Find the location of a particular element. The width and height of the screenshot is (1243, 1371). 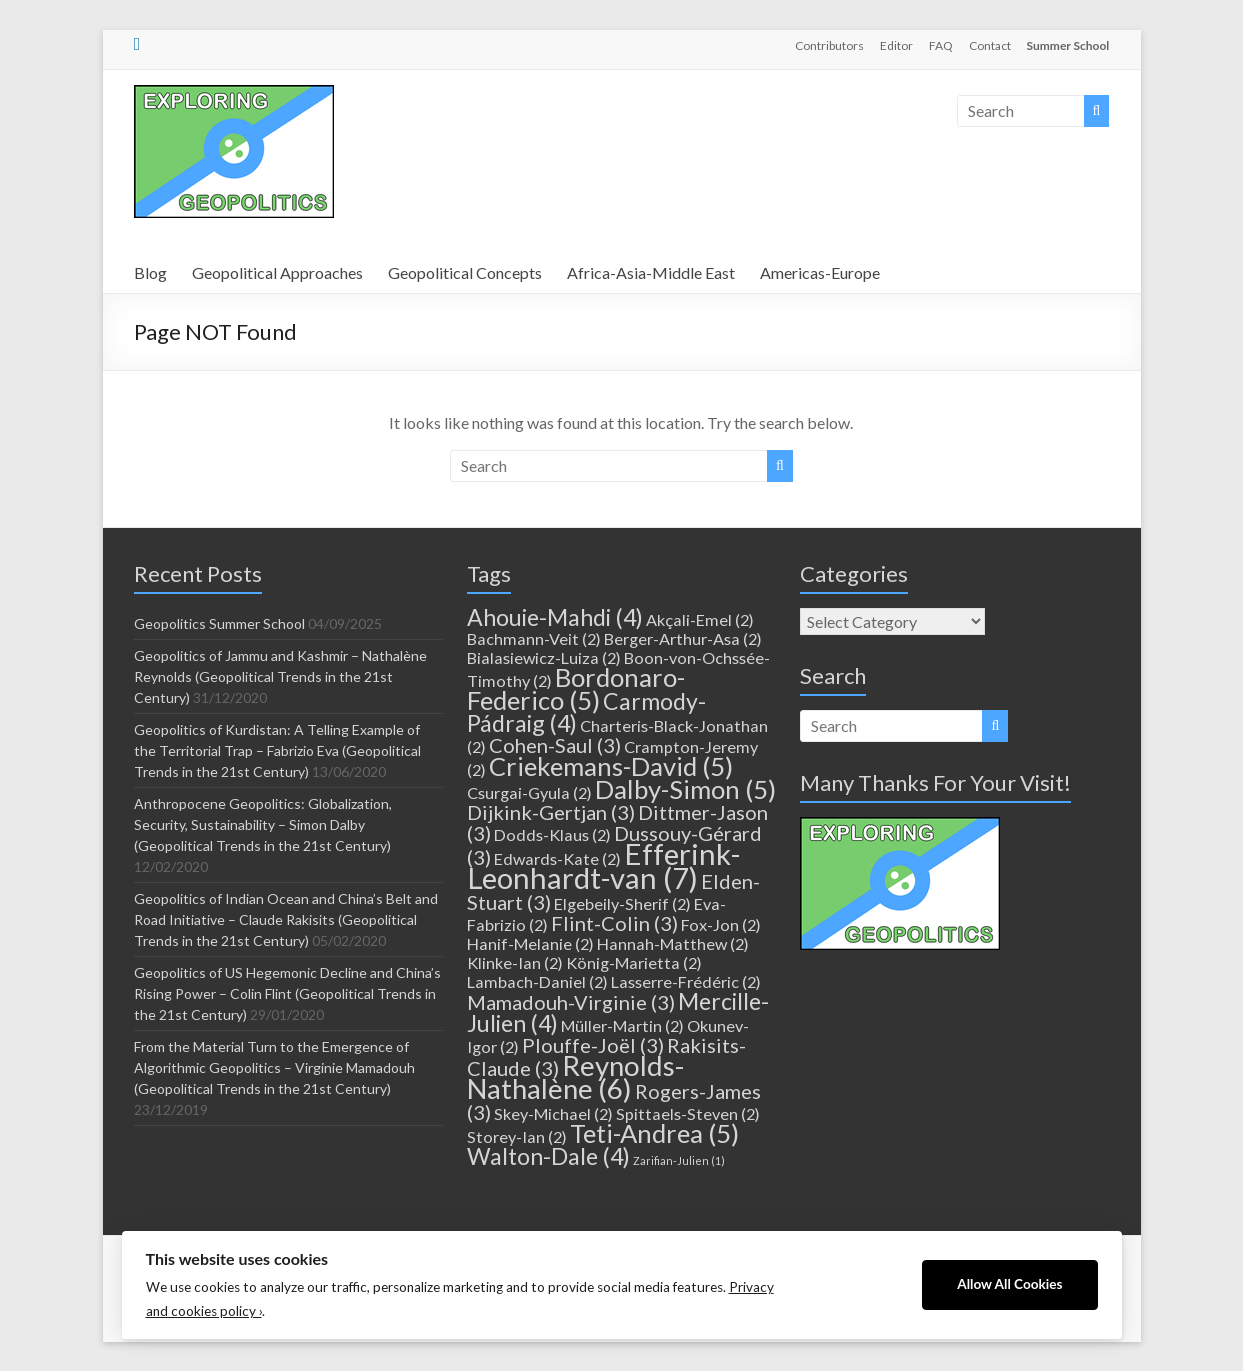

Zarifian-Julien [Zarifian-Julien (1 item)] is located at coordinates (679, 1160).